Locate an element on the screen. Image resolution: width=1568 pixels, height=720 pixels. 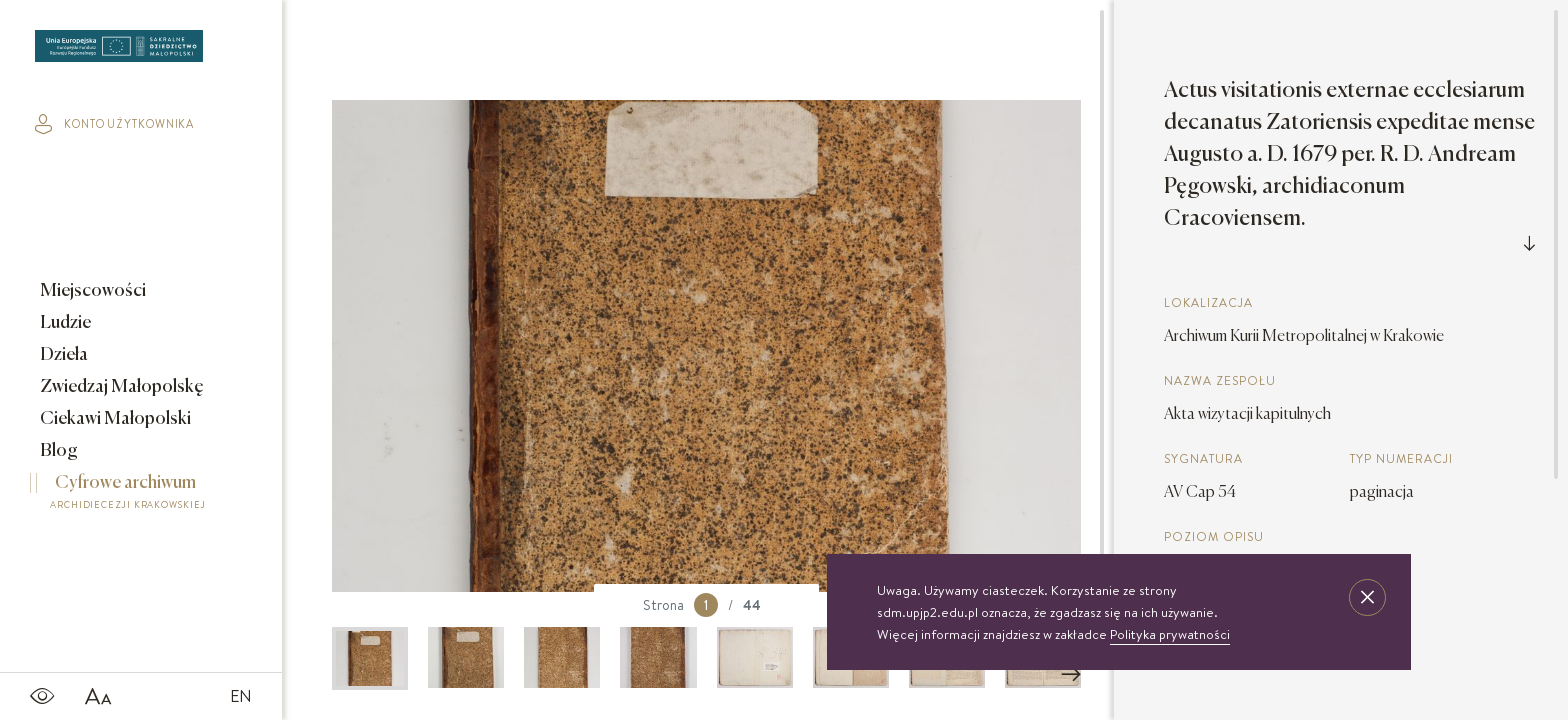
Blog is located at coordinates (57, 451).